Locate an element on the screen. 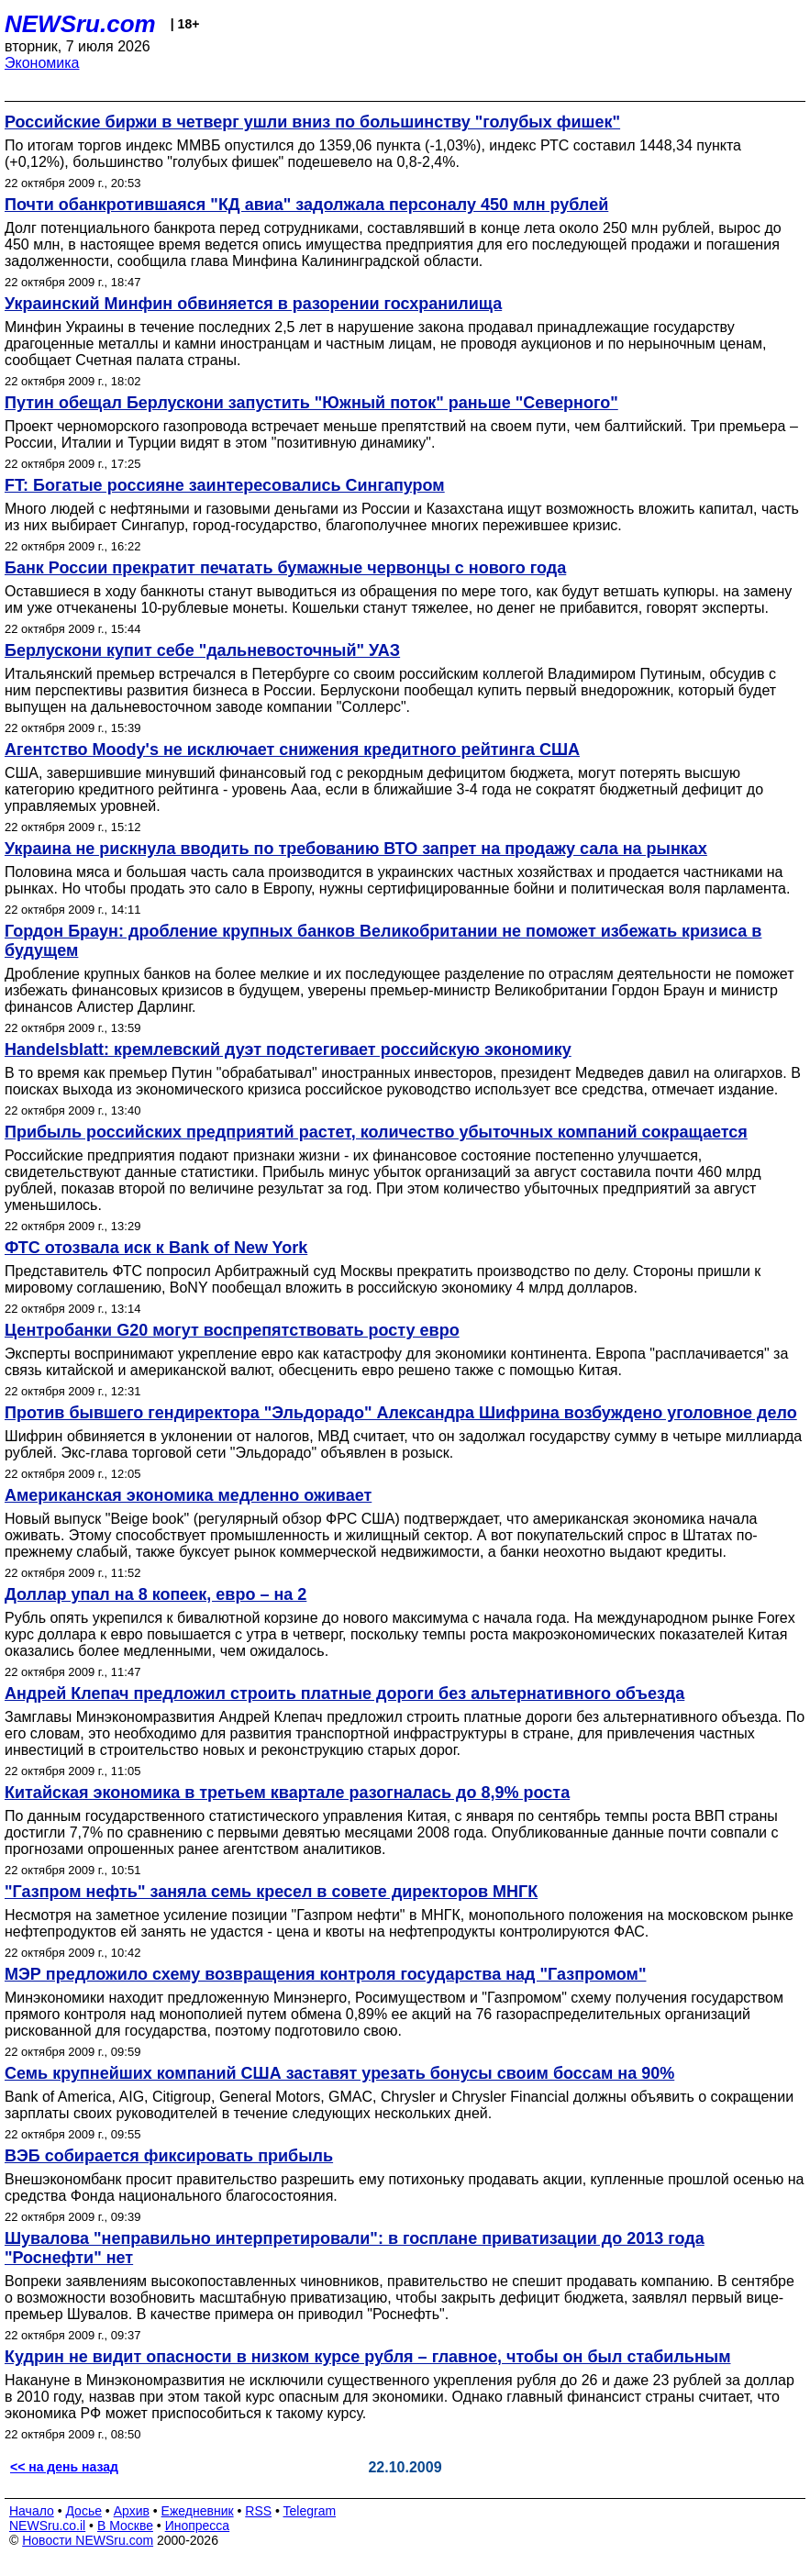  FT: Богатые россияне заинтересовались Сингапуром is located at coordinates (225, 485).